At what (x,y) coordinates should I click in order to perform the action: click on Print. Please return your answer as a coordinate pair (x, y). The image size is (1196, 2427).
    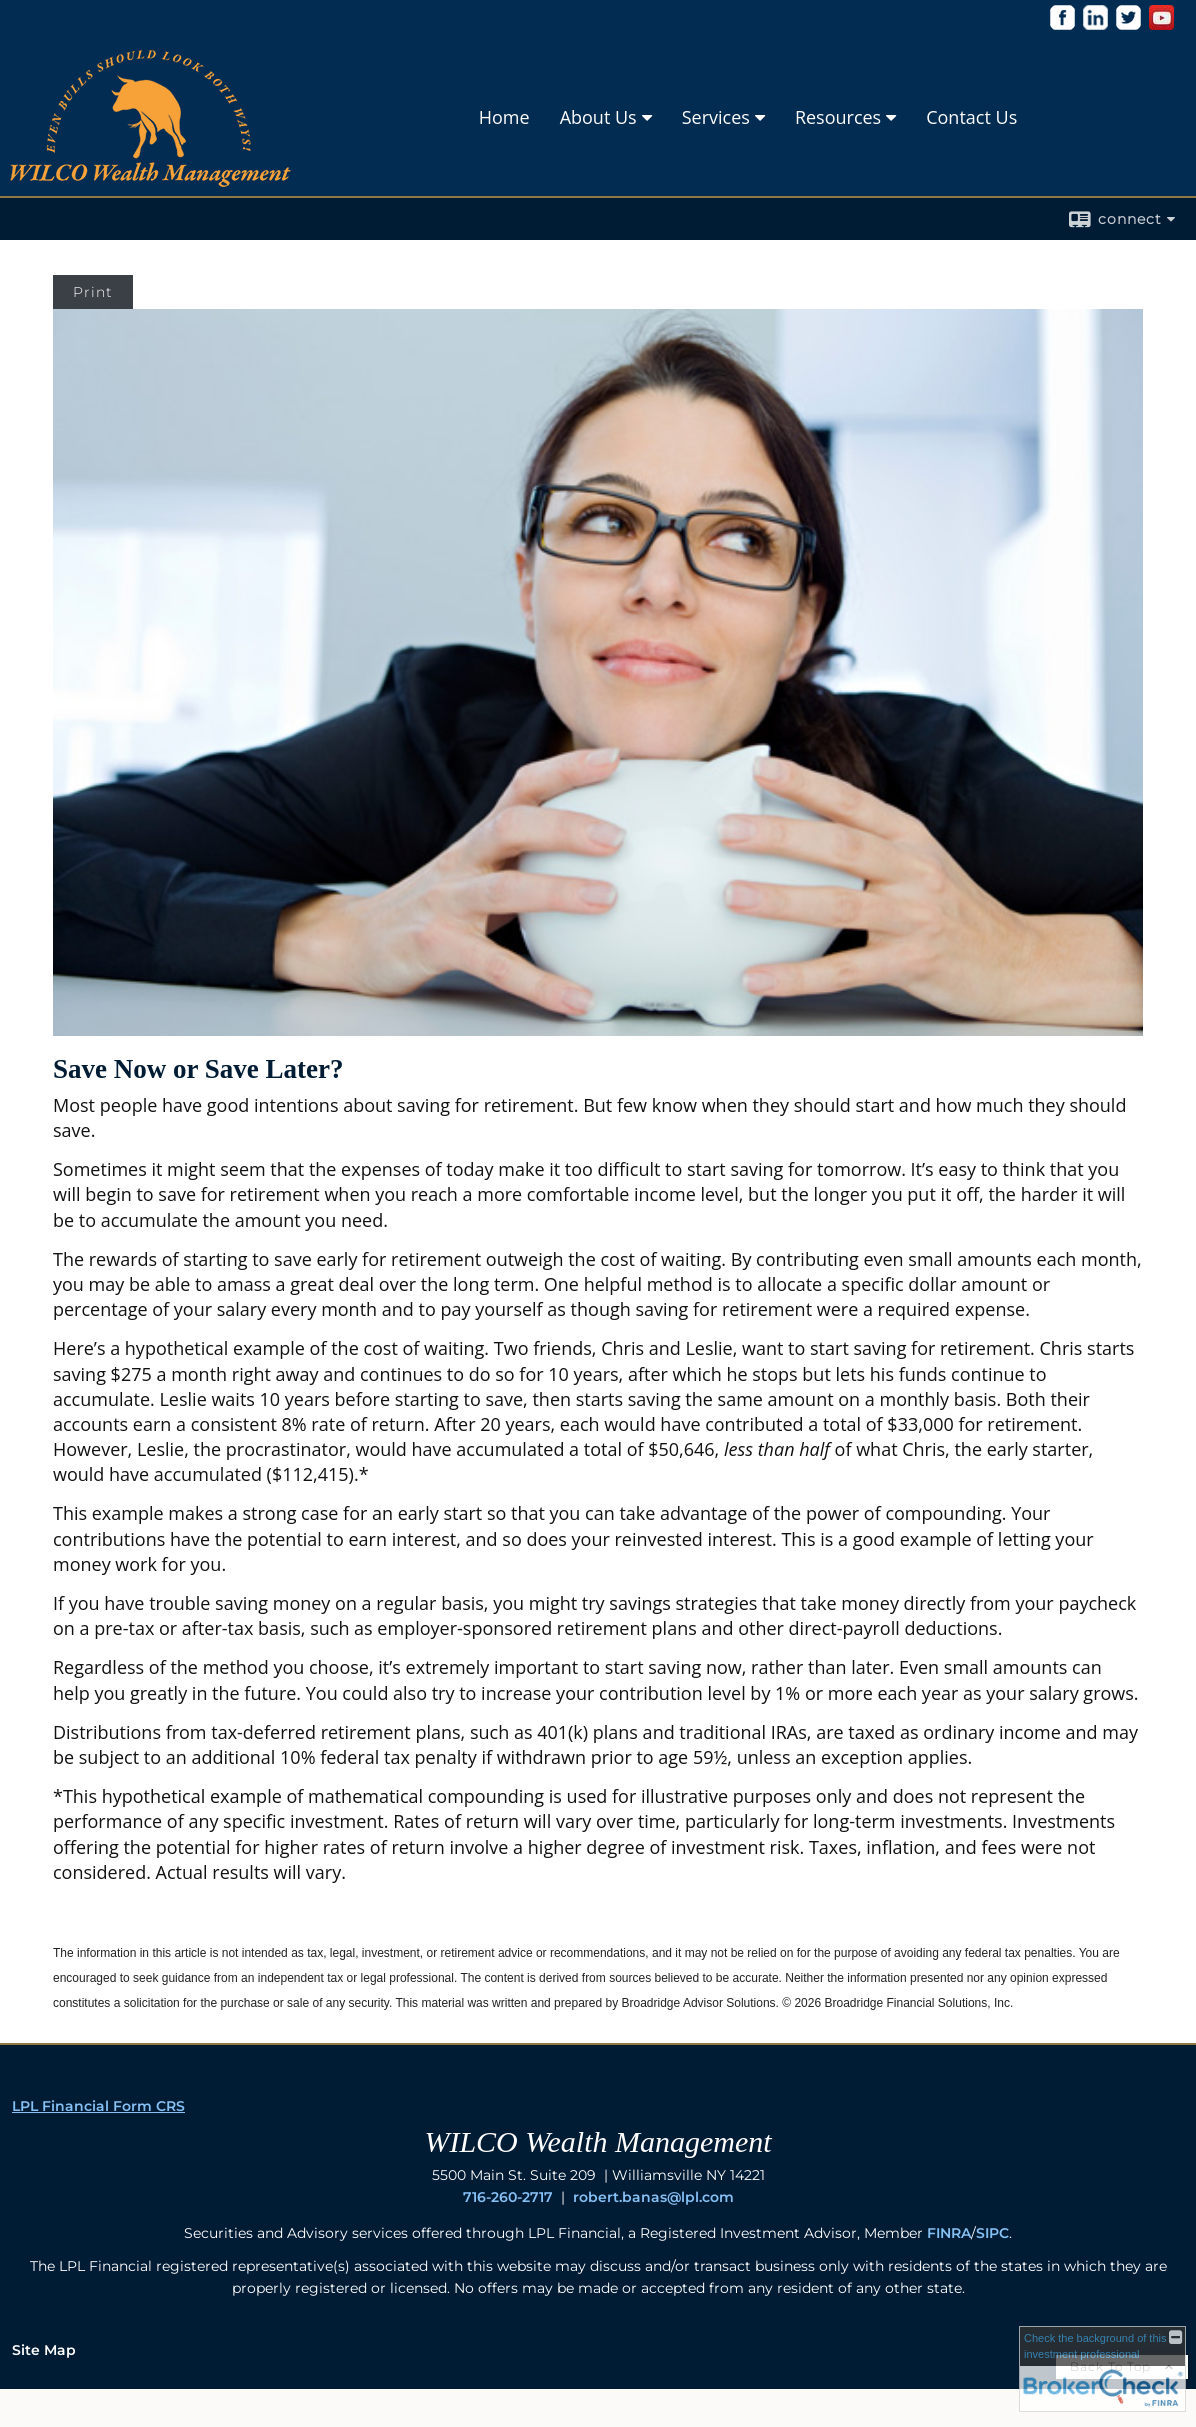
    Looking at the image, I should click on (93, 292).